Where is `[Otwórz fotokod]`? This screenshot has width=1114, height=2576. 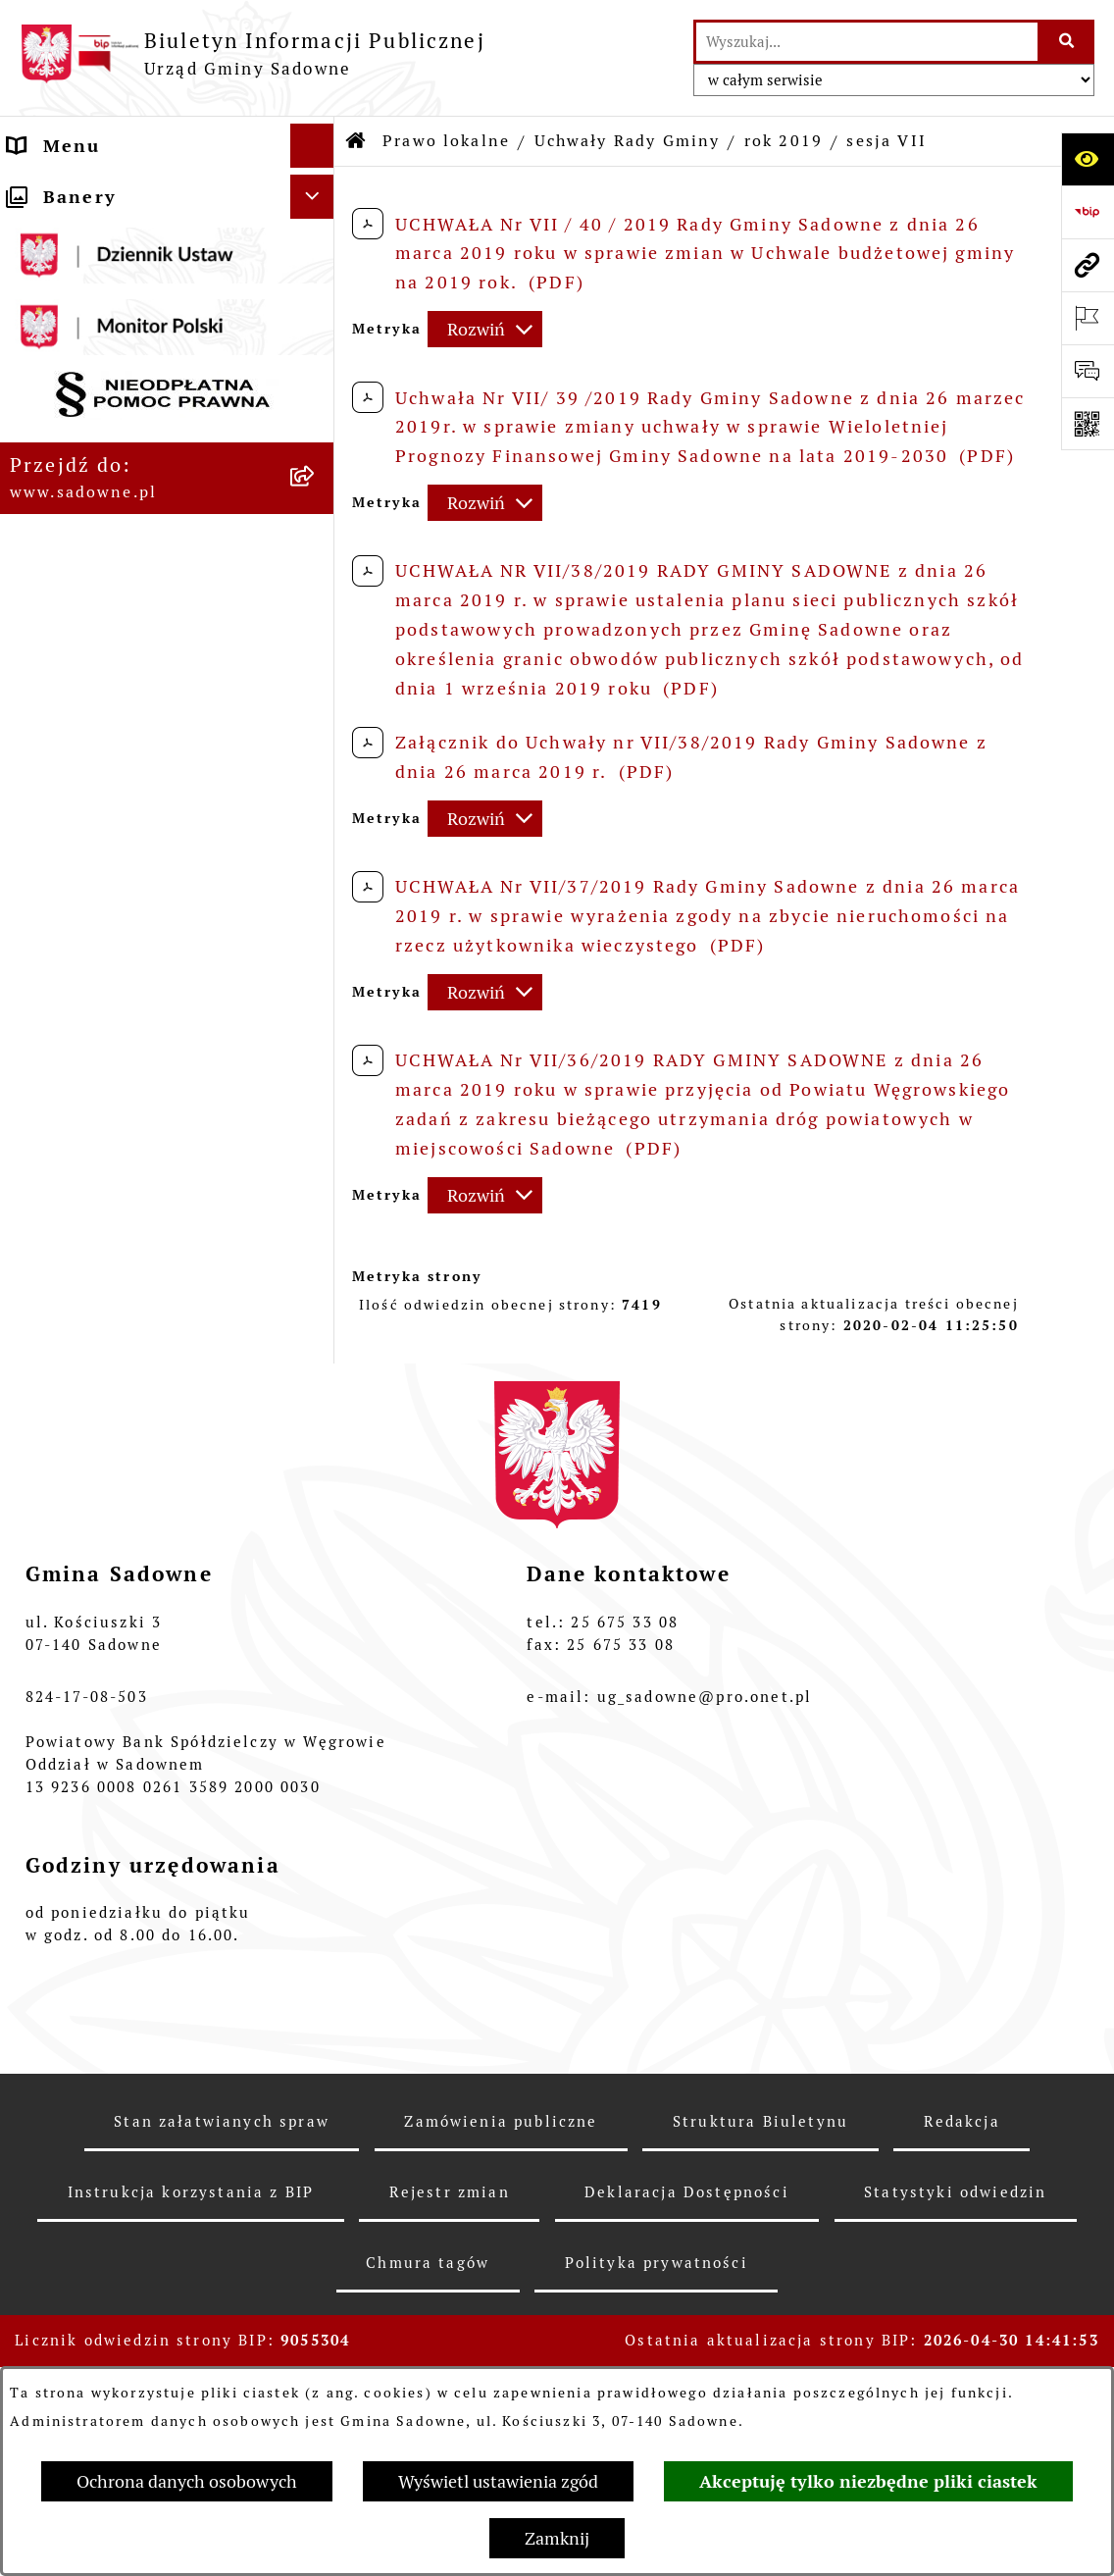 [Otwórz fotokod] is located at coordinates (1087, 423).